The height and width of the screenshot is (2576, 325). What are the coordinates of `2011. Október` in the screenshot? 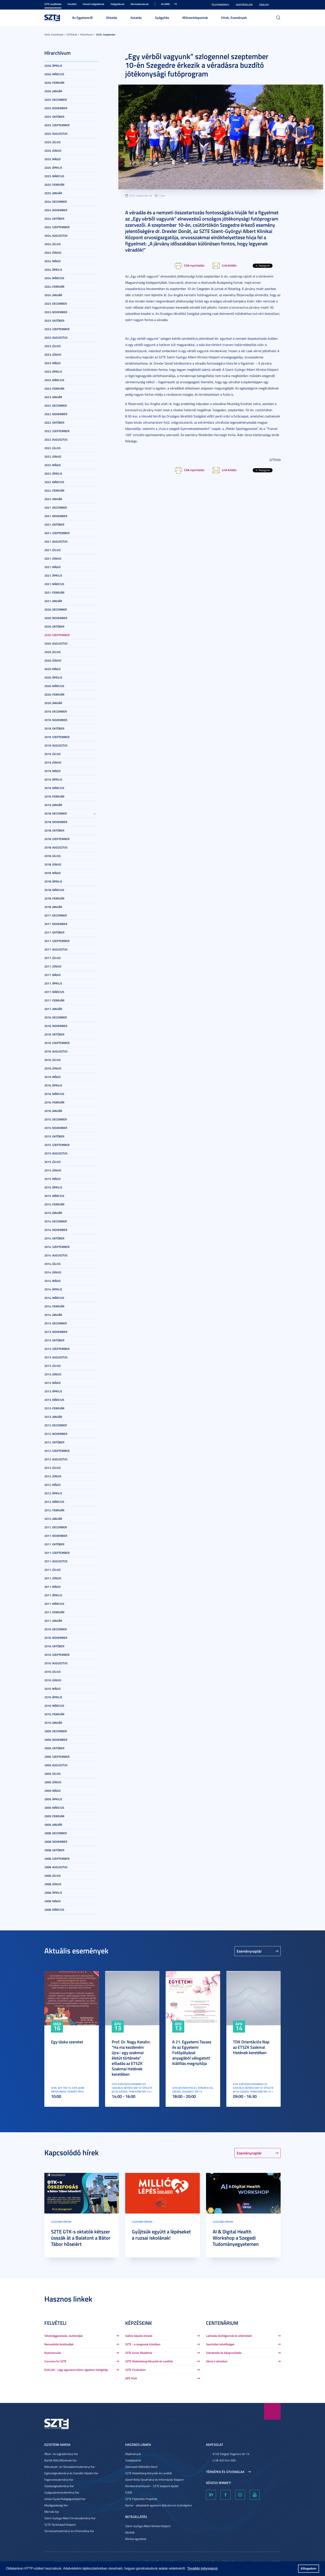 It's located at (54, 1544).